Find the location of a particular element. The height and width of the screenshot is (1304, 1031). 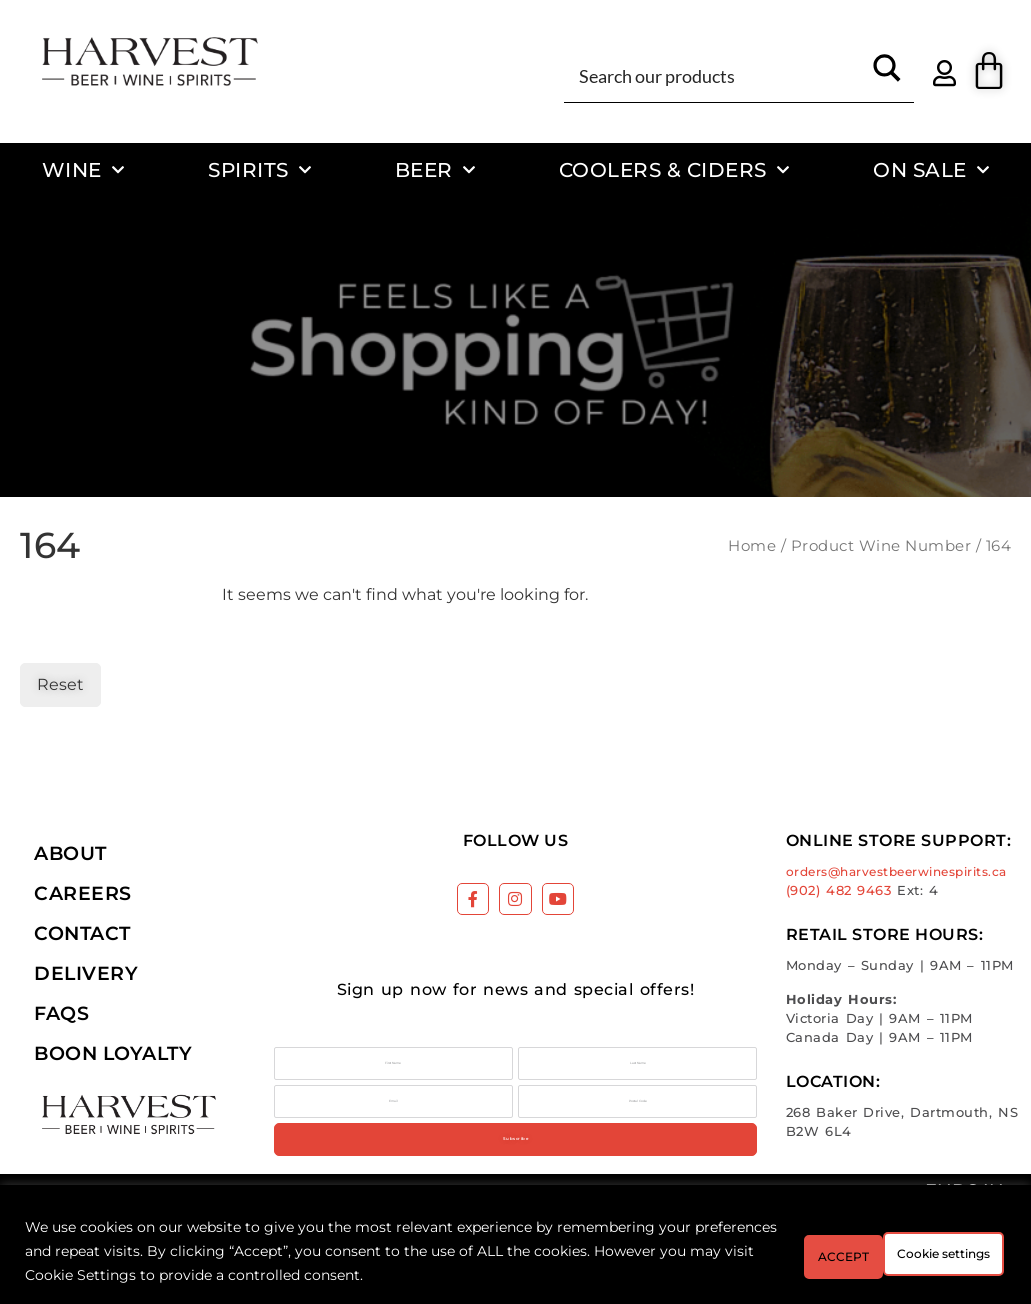

[Search magnifier button] is located at coordinates (887, 75).